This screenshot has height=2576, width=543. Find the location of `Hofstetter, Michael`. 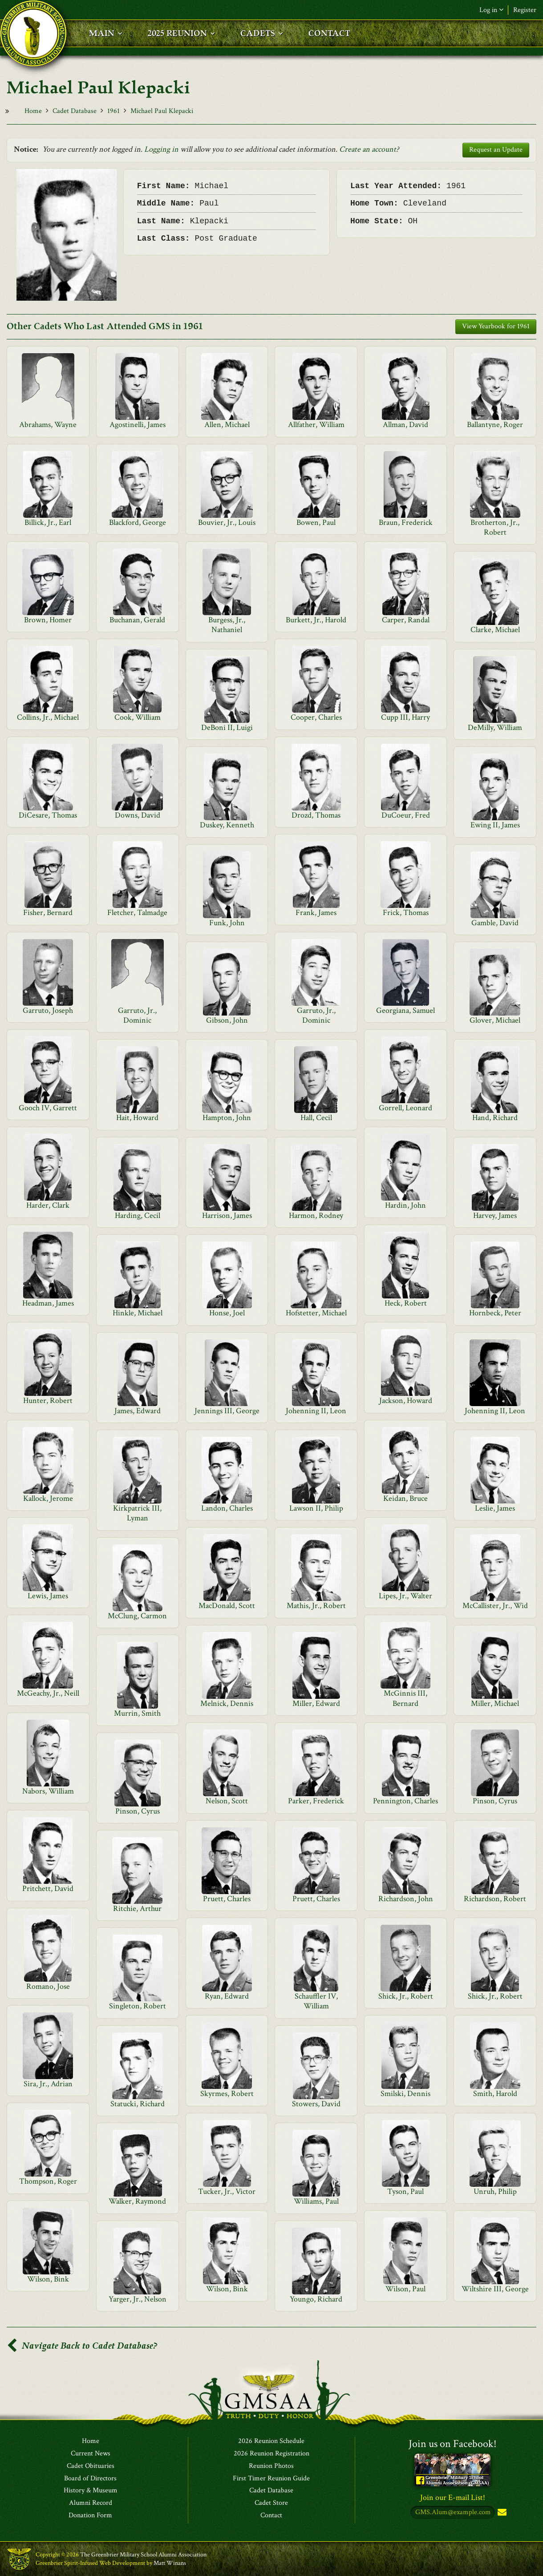

Hofstetter, Michael is located at coordinates (316, 1313).